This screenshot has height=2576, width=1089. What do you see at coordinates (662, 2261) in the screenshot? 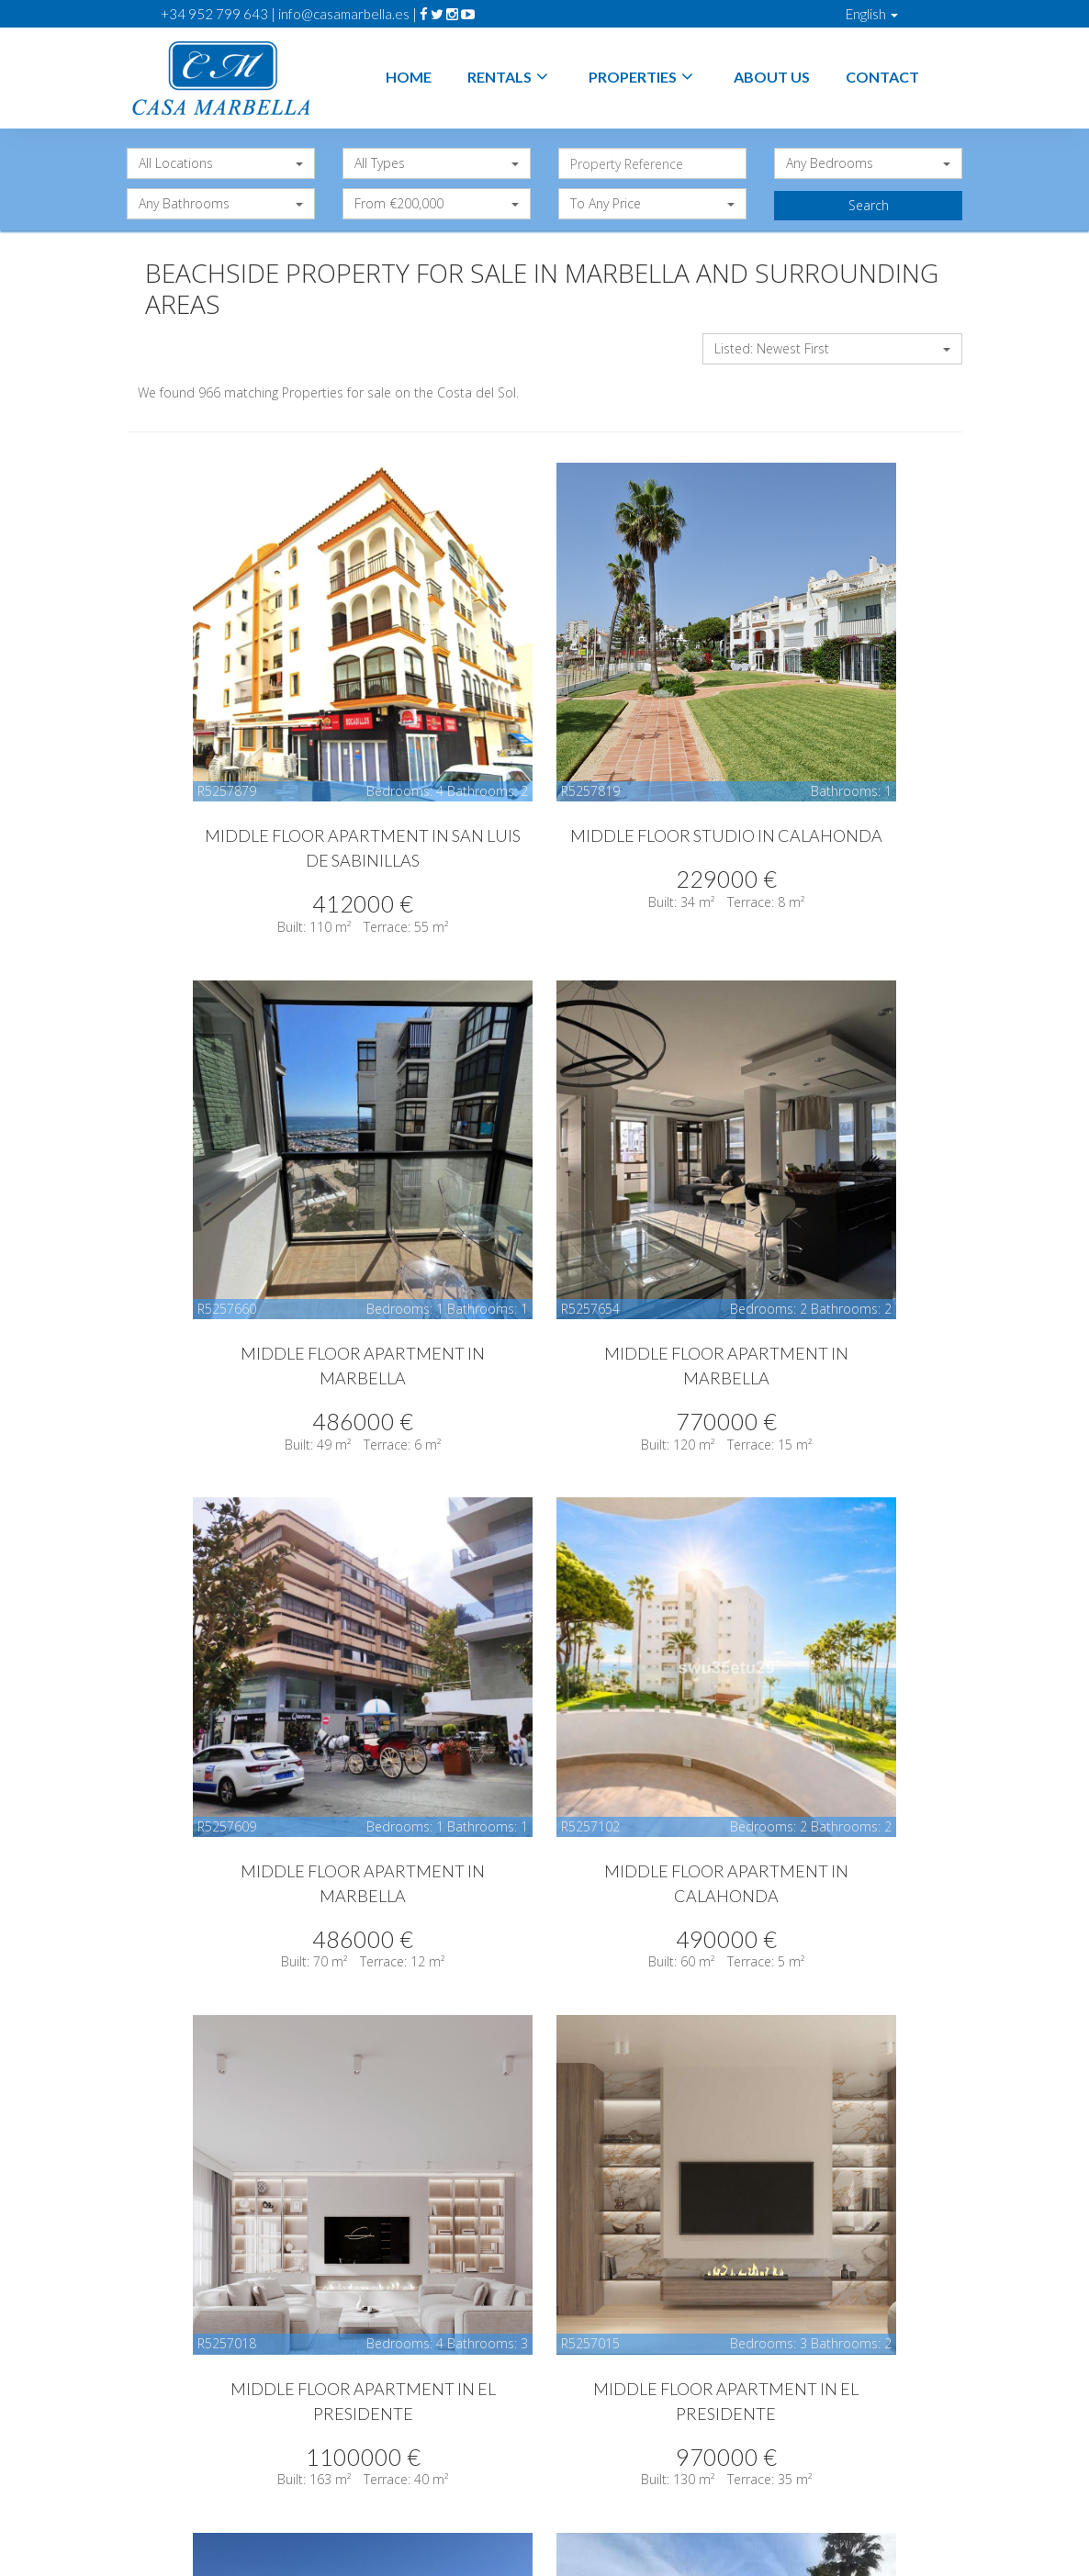
I see `10` at bounding box center [662, 2261].